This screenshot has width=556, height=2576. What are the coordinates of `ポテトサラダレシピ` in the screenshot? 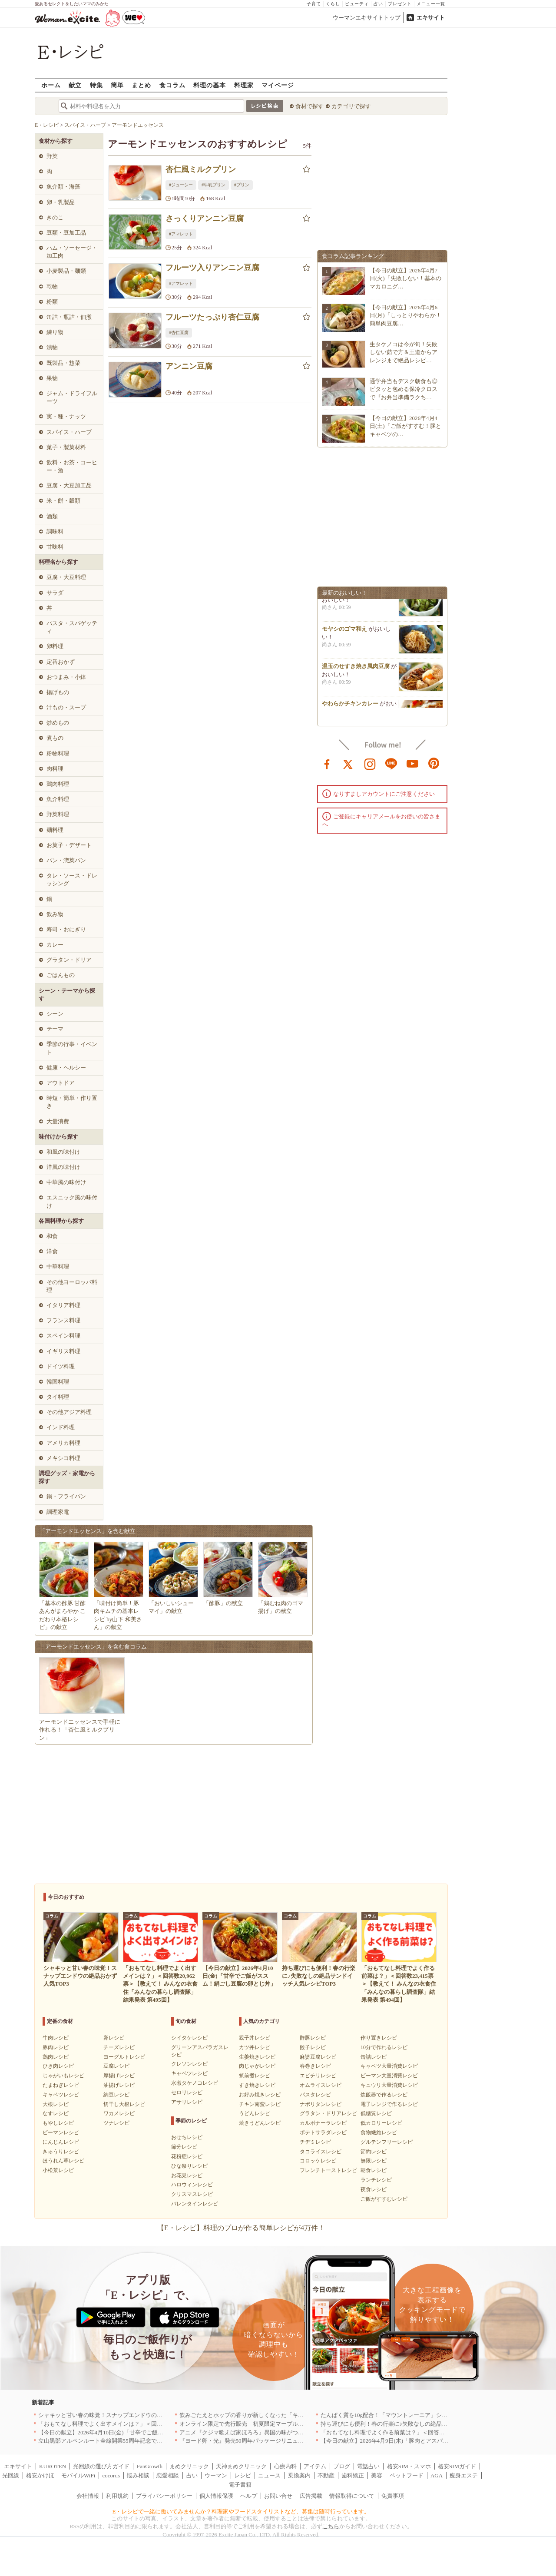 It's located at (323, 2132).